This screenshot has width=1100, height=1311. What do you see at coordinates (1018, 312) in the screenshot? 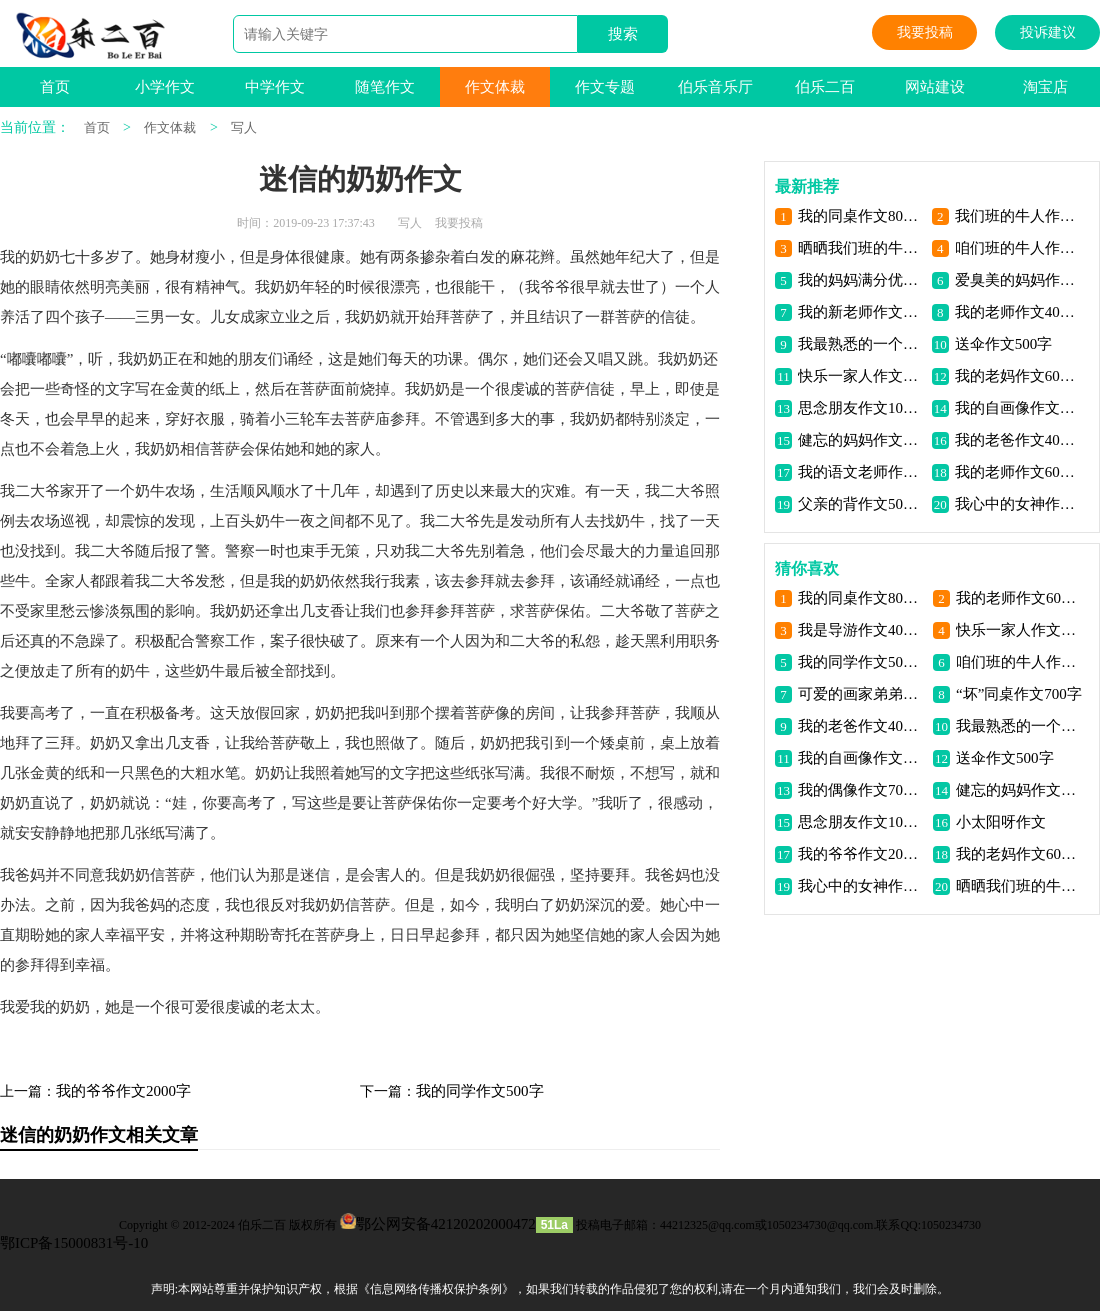
I see `我的老师作文400字` at bounding box center [1018, 312].